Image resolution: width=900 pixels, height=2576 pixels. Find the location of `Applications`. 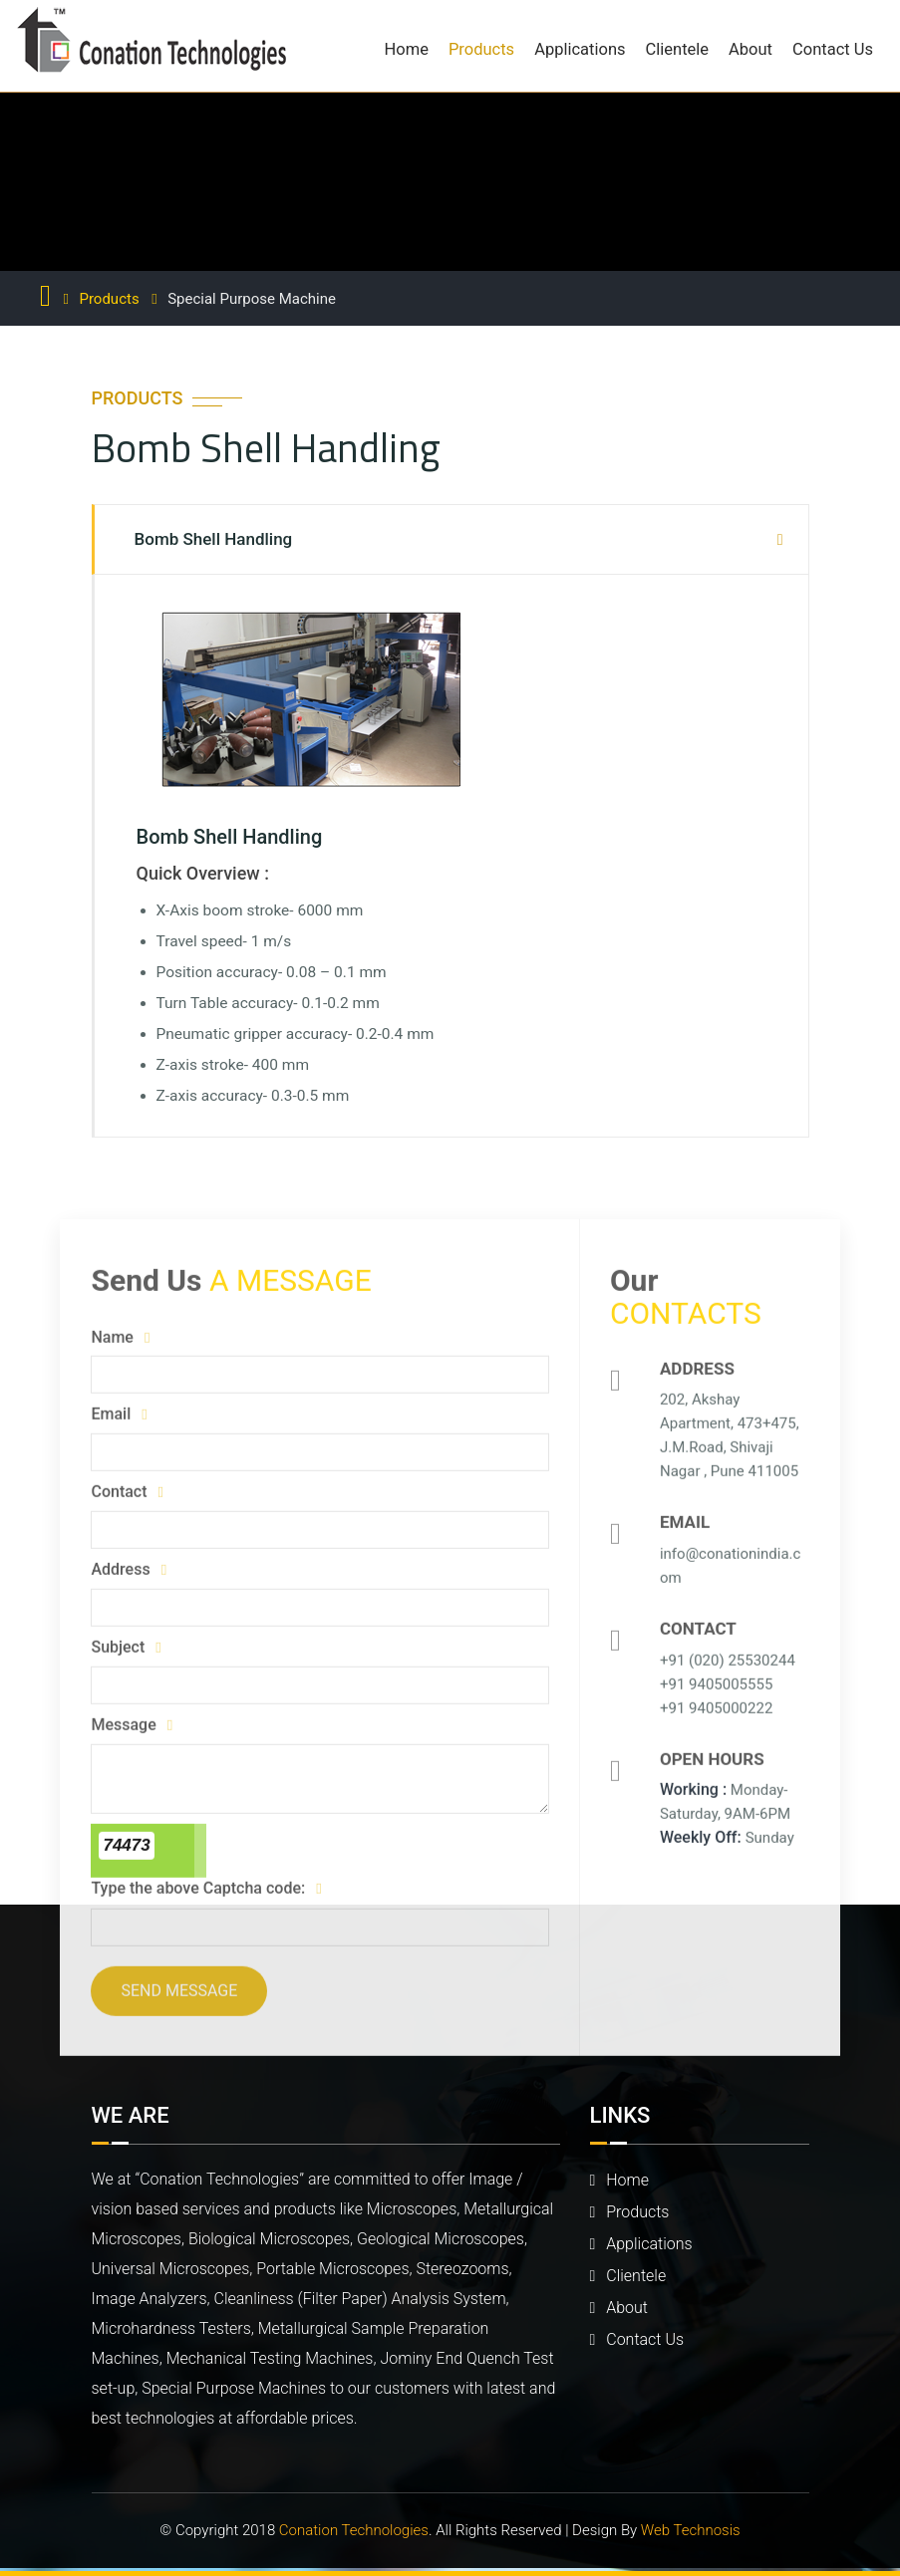

Applications is located at coordinates (579, 49).